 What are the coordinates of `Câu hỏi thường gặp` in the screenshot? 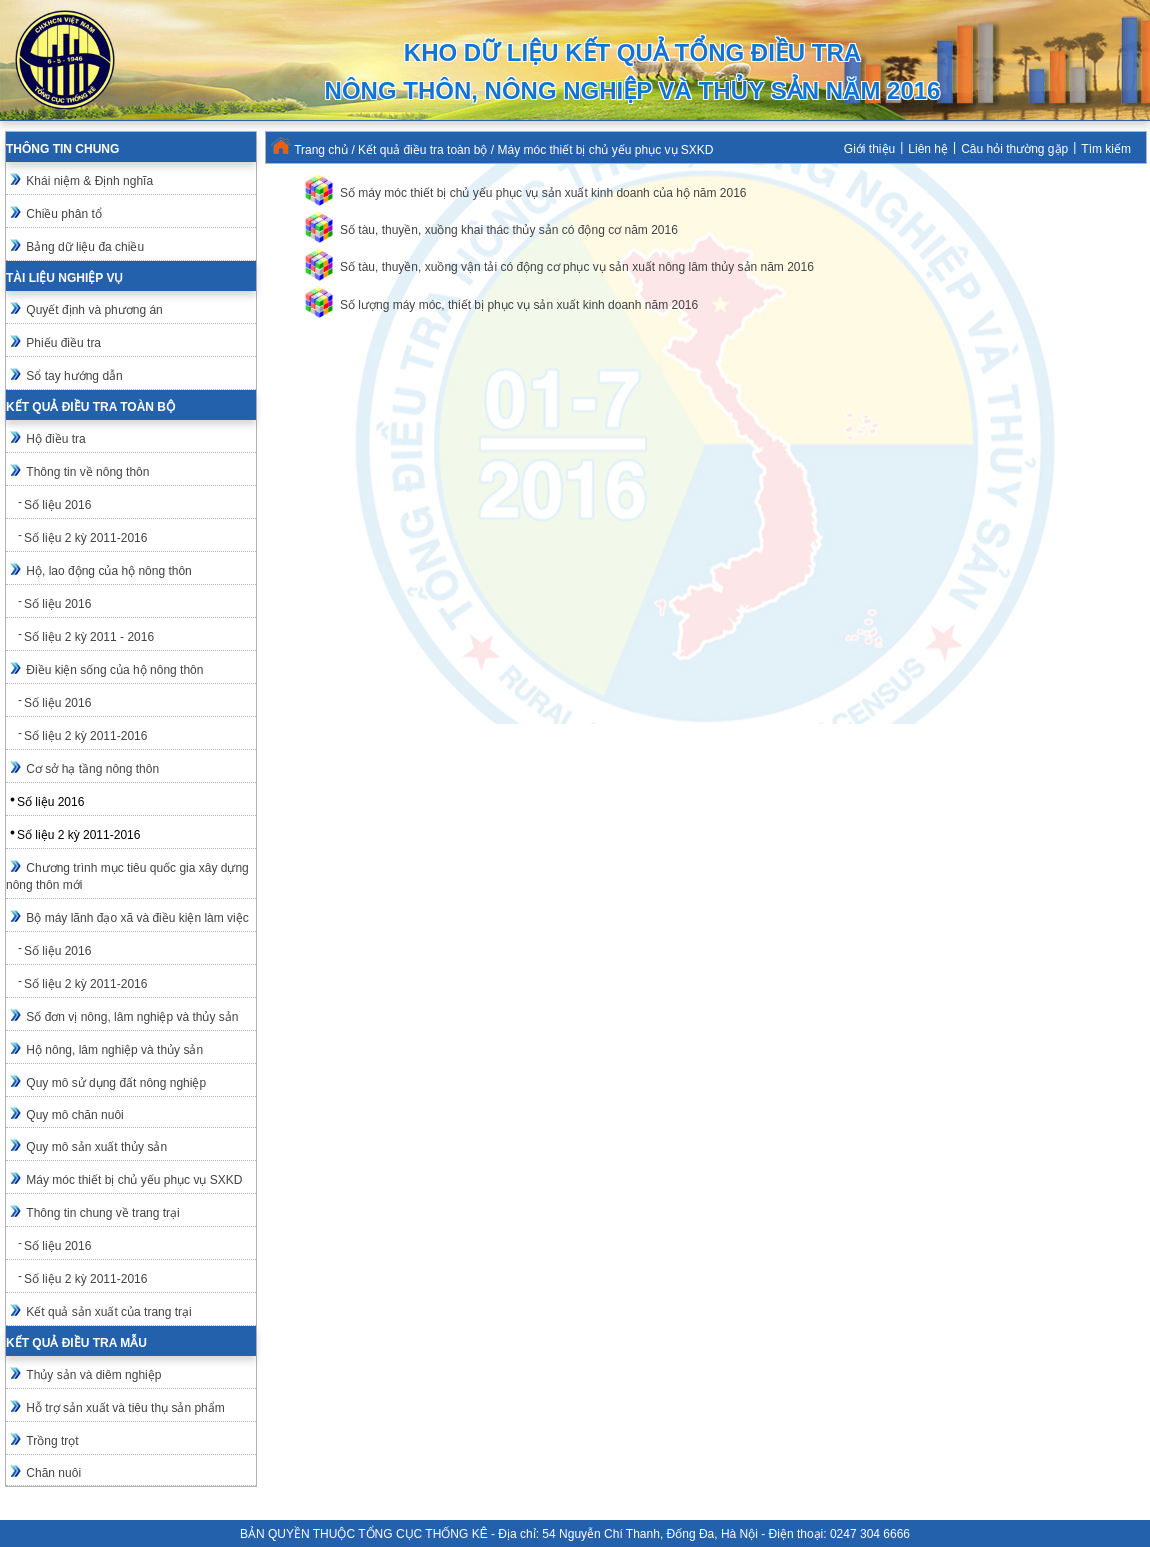 It's located at (1014, 149).